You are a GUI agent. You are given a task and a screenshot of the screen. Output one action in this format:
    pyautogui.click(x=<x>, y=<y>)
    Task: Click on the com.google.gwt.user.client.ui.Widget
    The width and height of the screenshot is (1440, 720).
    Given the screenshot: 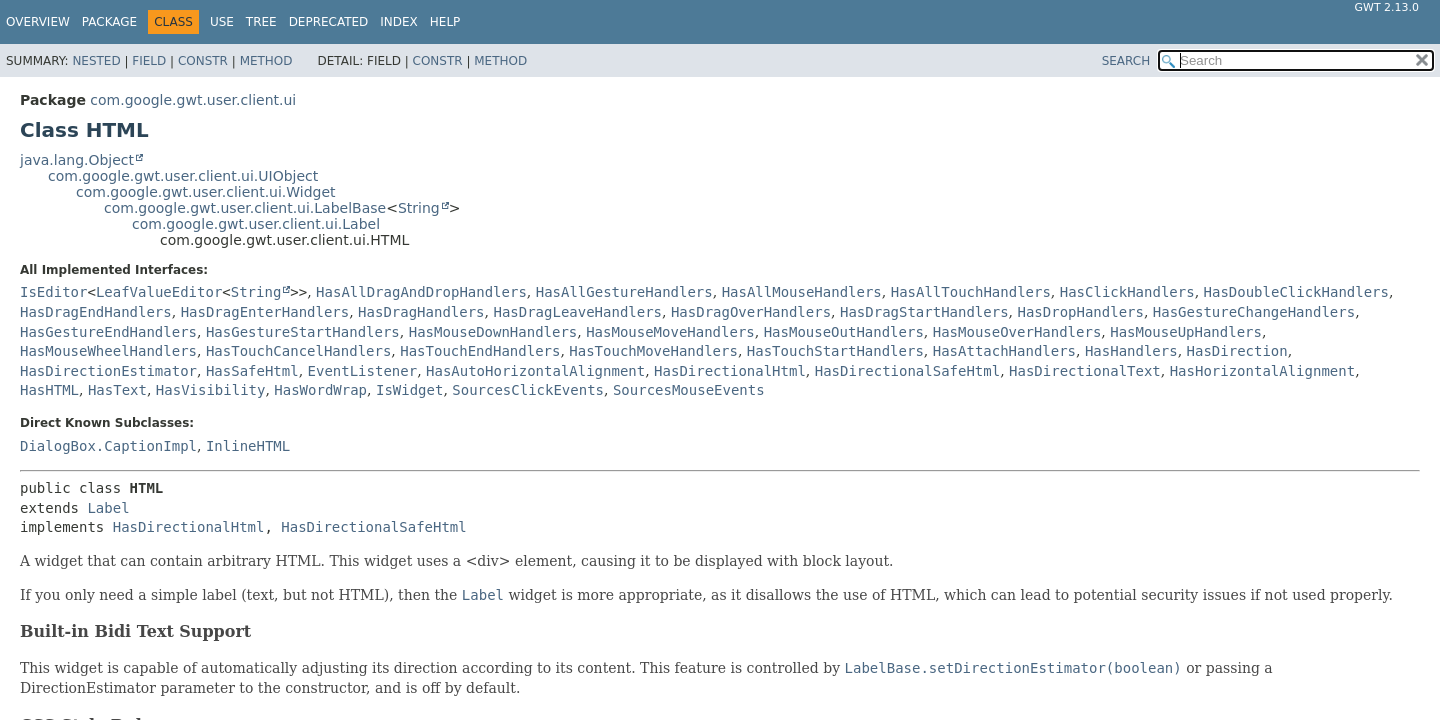 What is the action you would take?
    pyautogui.click(x=206, y=192)
    